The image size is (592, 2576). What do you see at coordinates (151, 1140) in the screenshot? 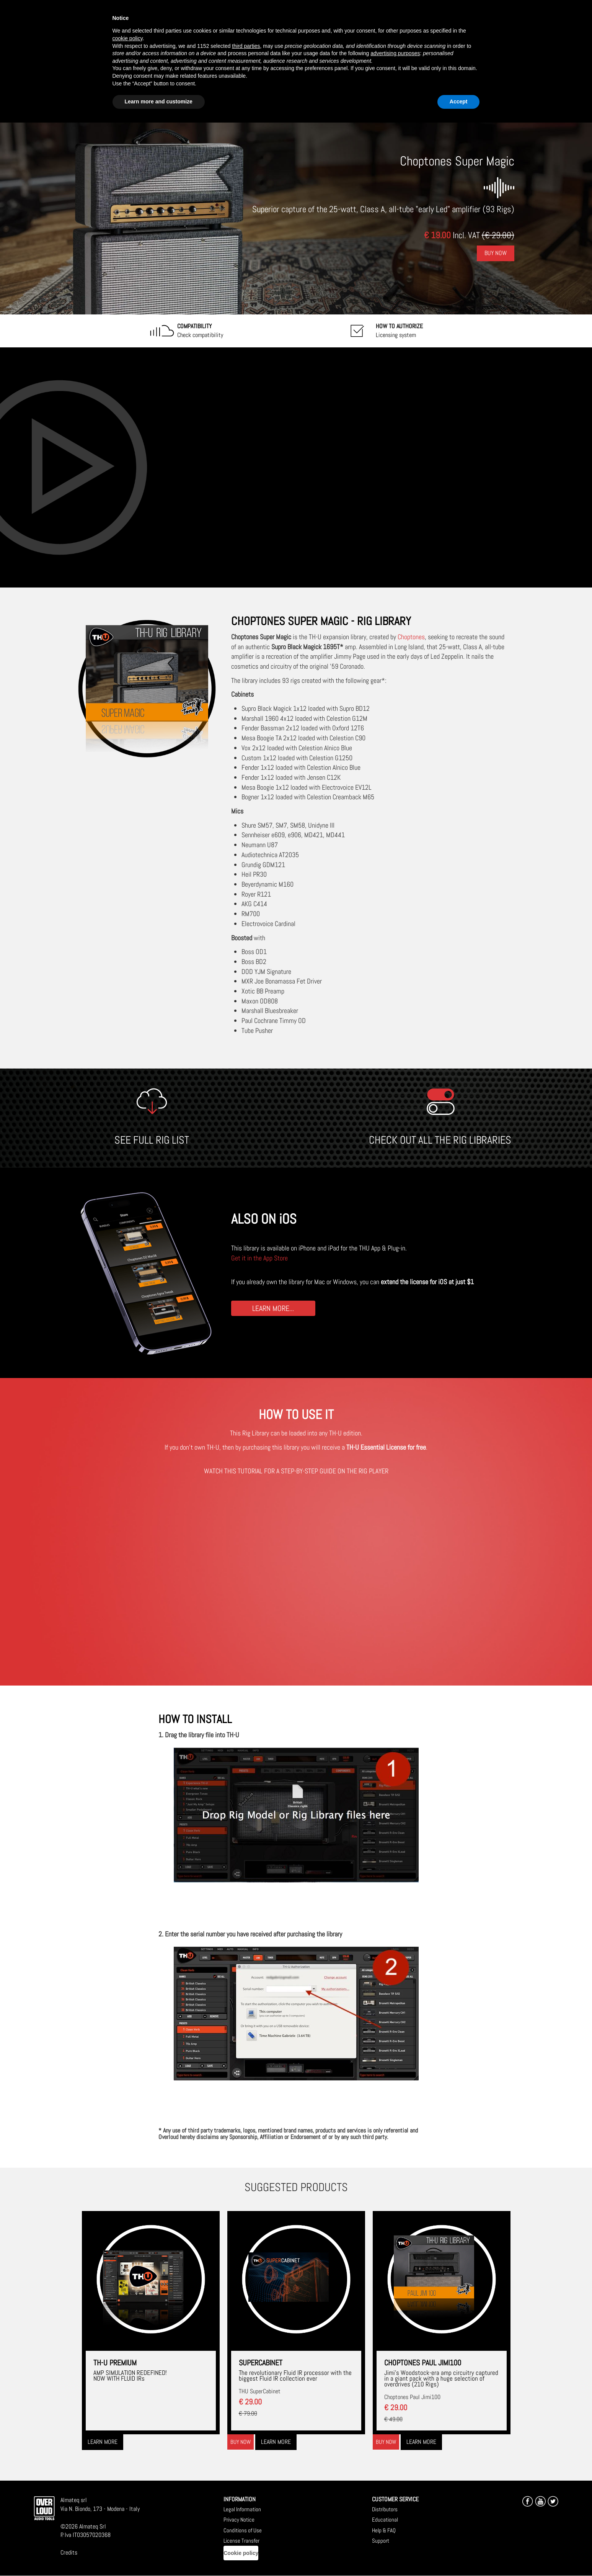
I see `SEE FULL RIG LIST` at bounding box center [151, 1140].